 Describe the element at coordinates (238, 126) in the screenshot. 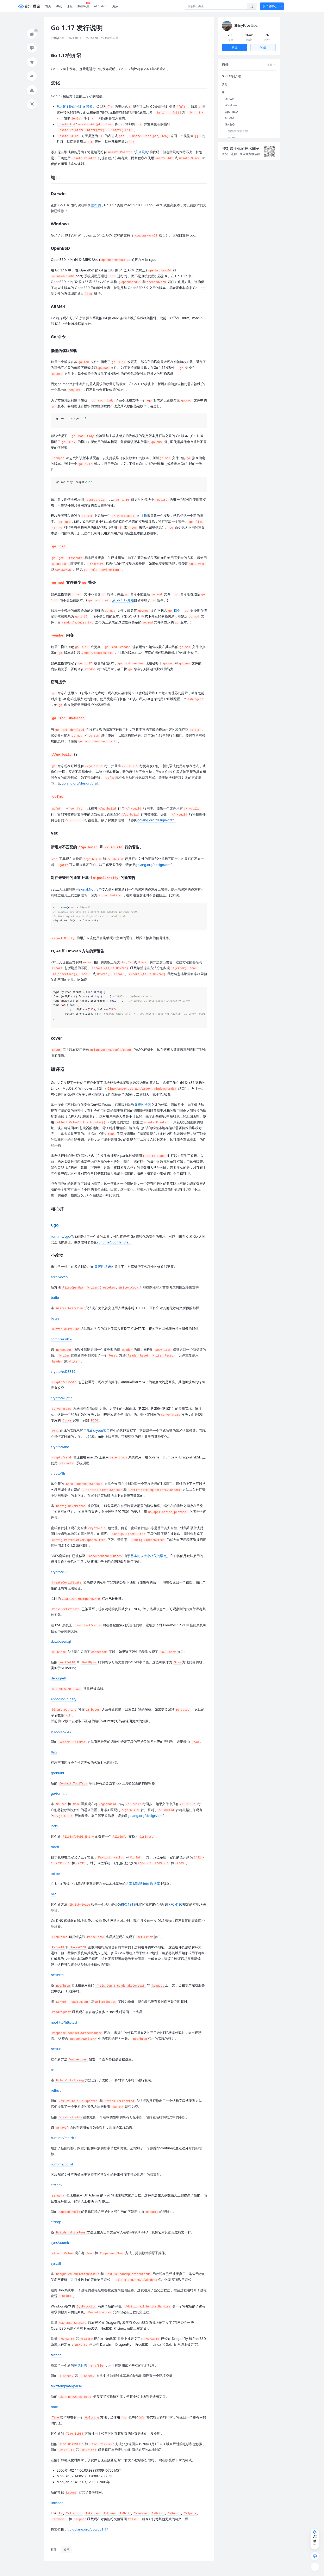

I see `懒惰的模块加载` at that location.